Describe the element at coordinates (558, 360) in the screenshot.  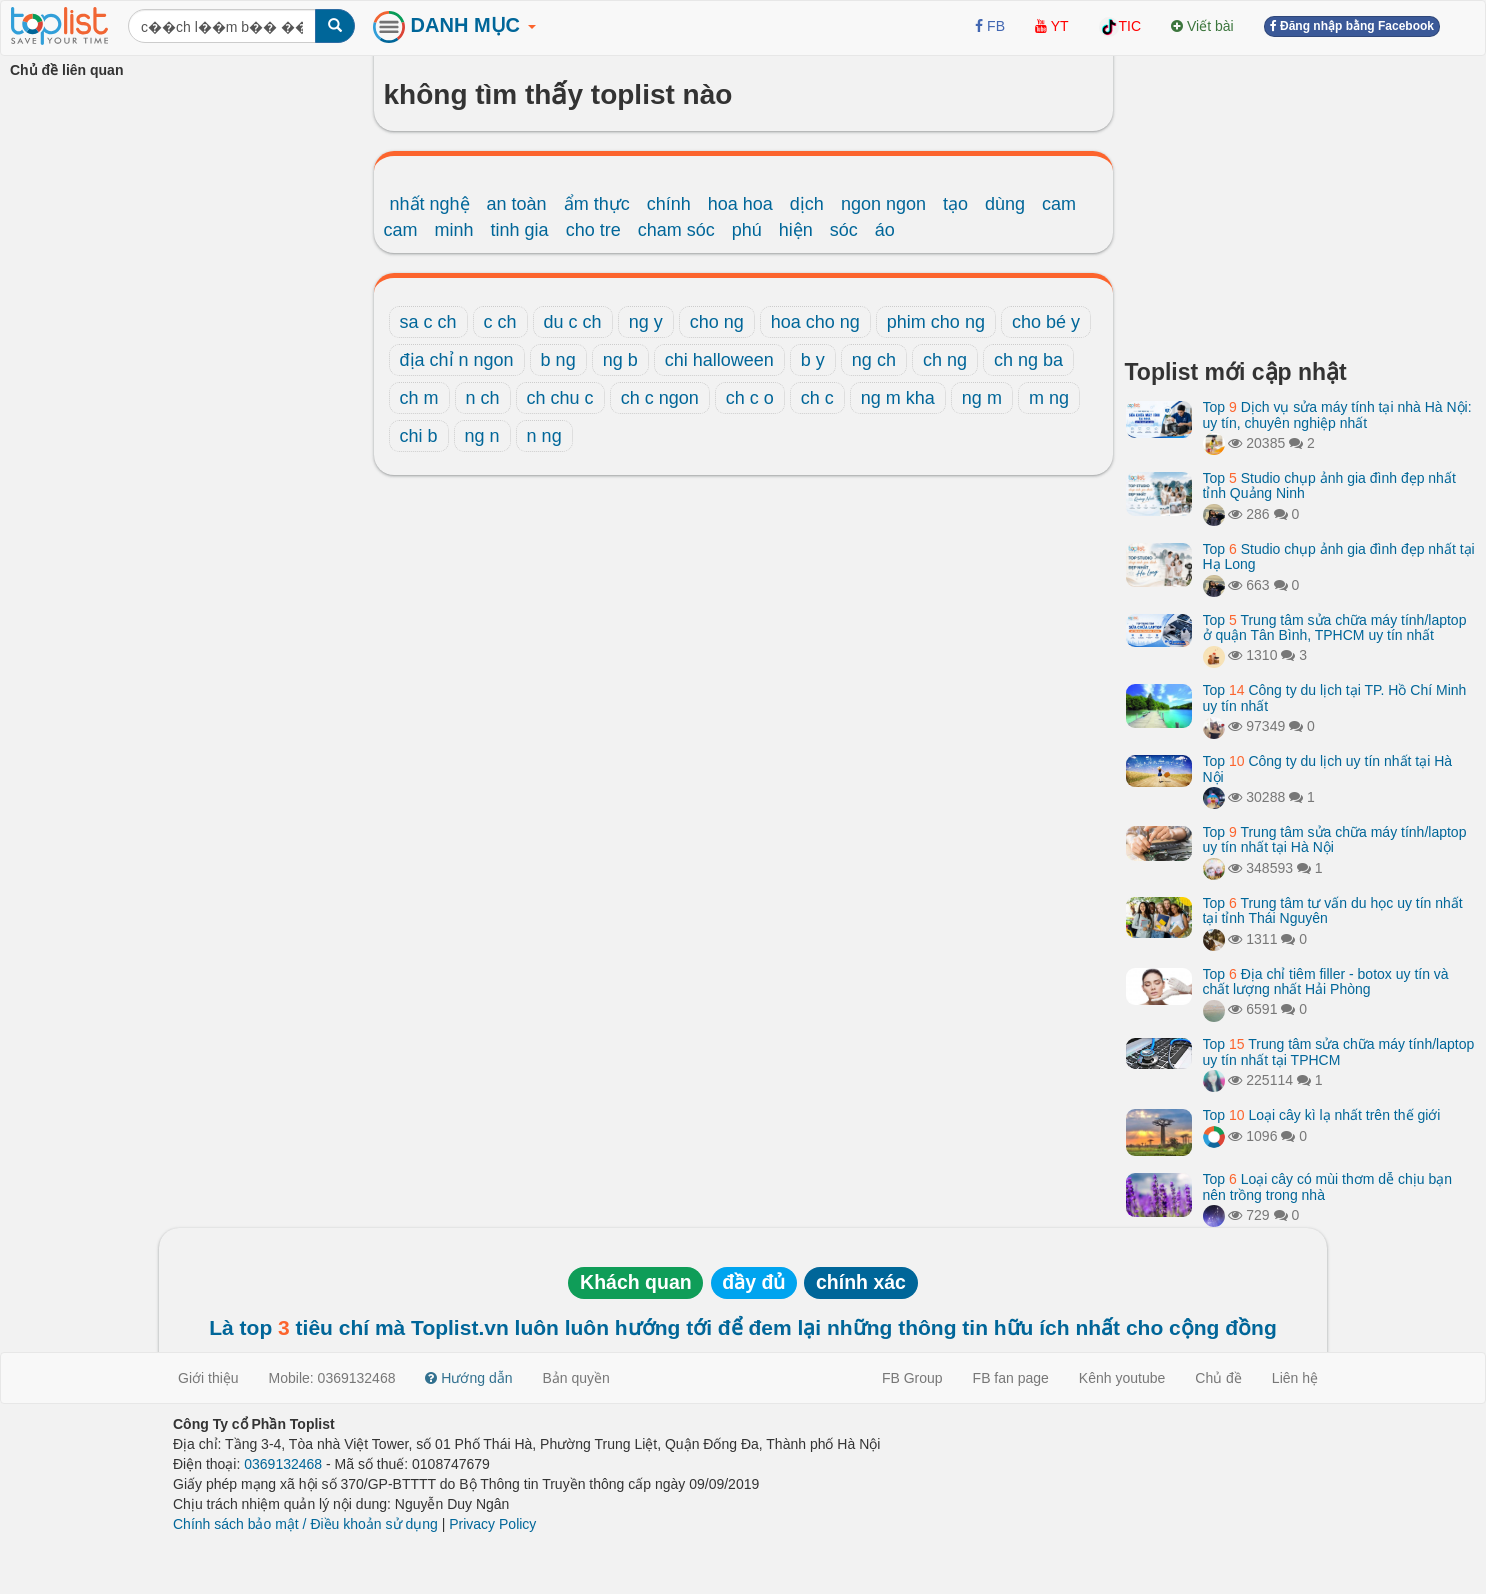
I see `b ng` at that location.